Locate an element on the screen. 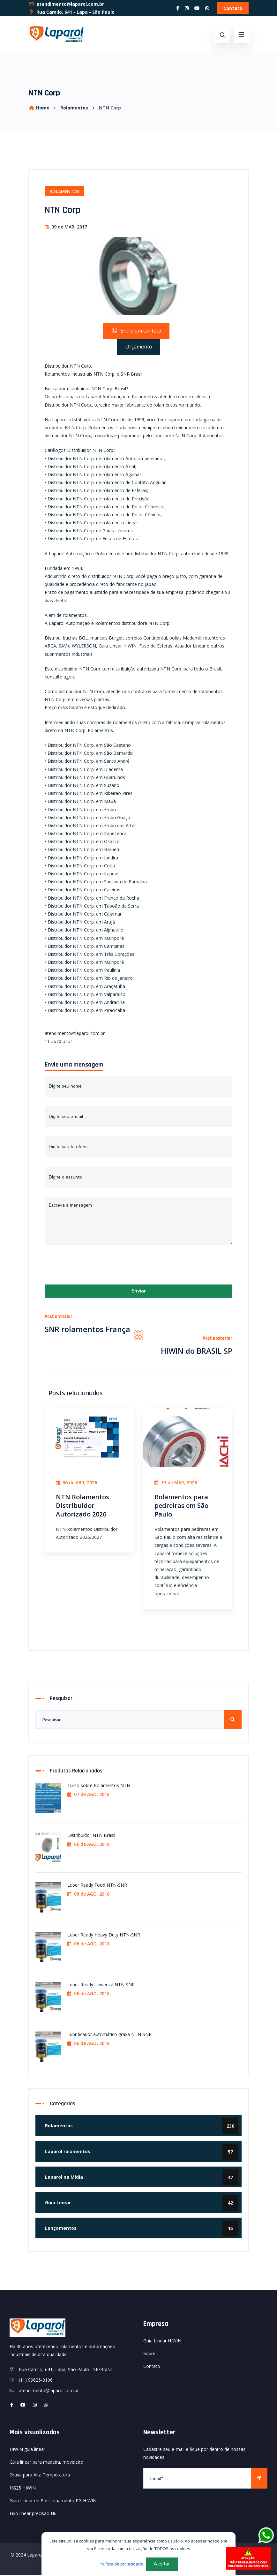  Eixo linear precisão H6 is located at coordinates (33, 2514).